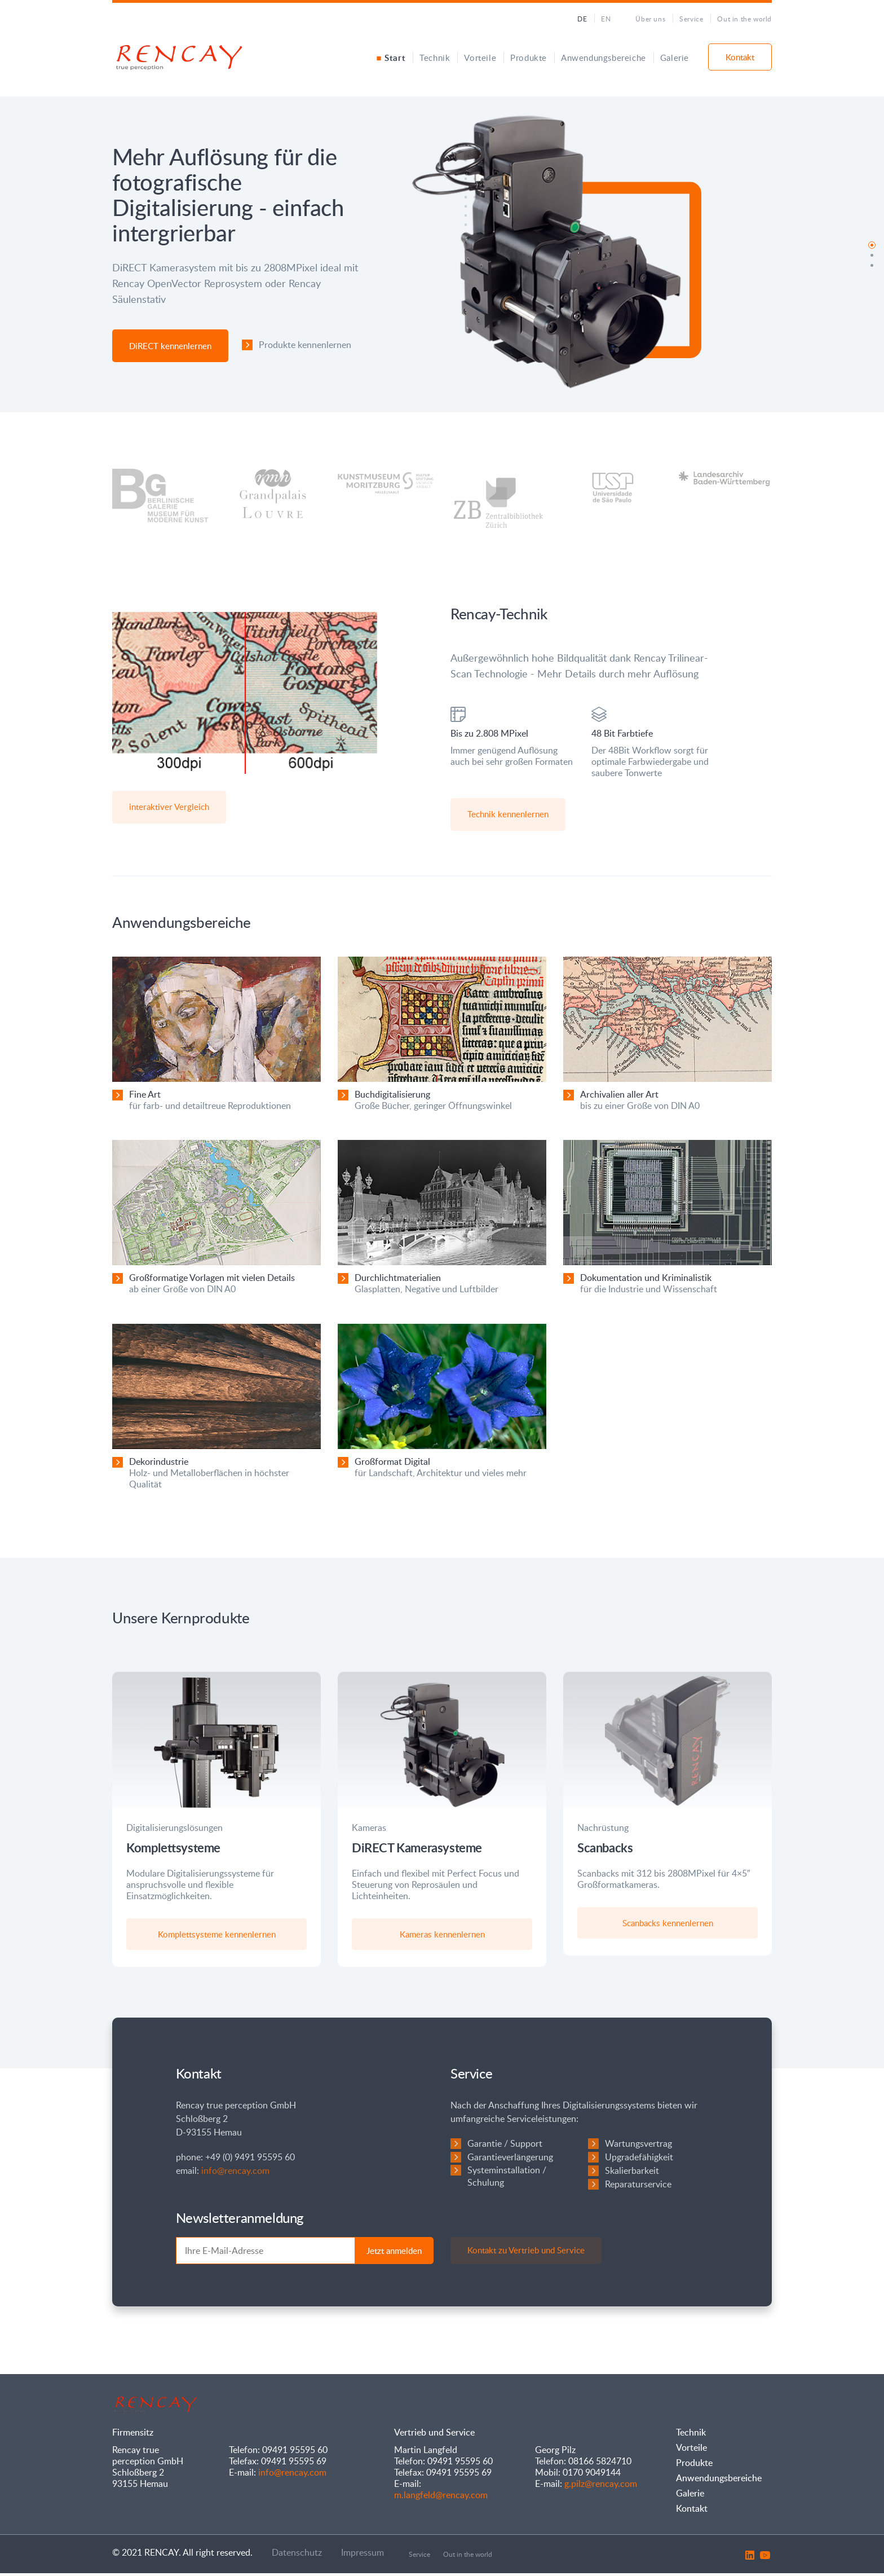 The width and height of the screenshot is (884, 2576). Describe the element at coordinates (650, 18) in the screenshot. I see `Über uns` at that location.